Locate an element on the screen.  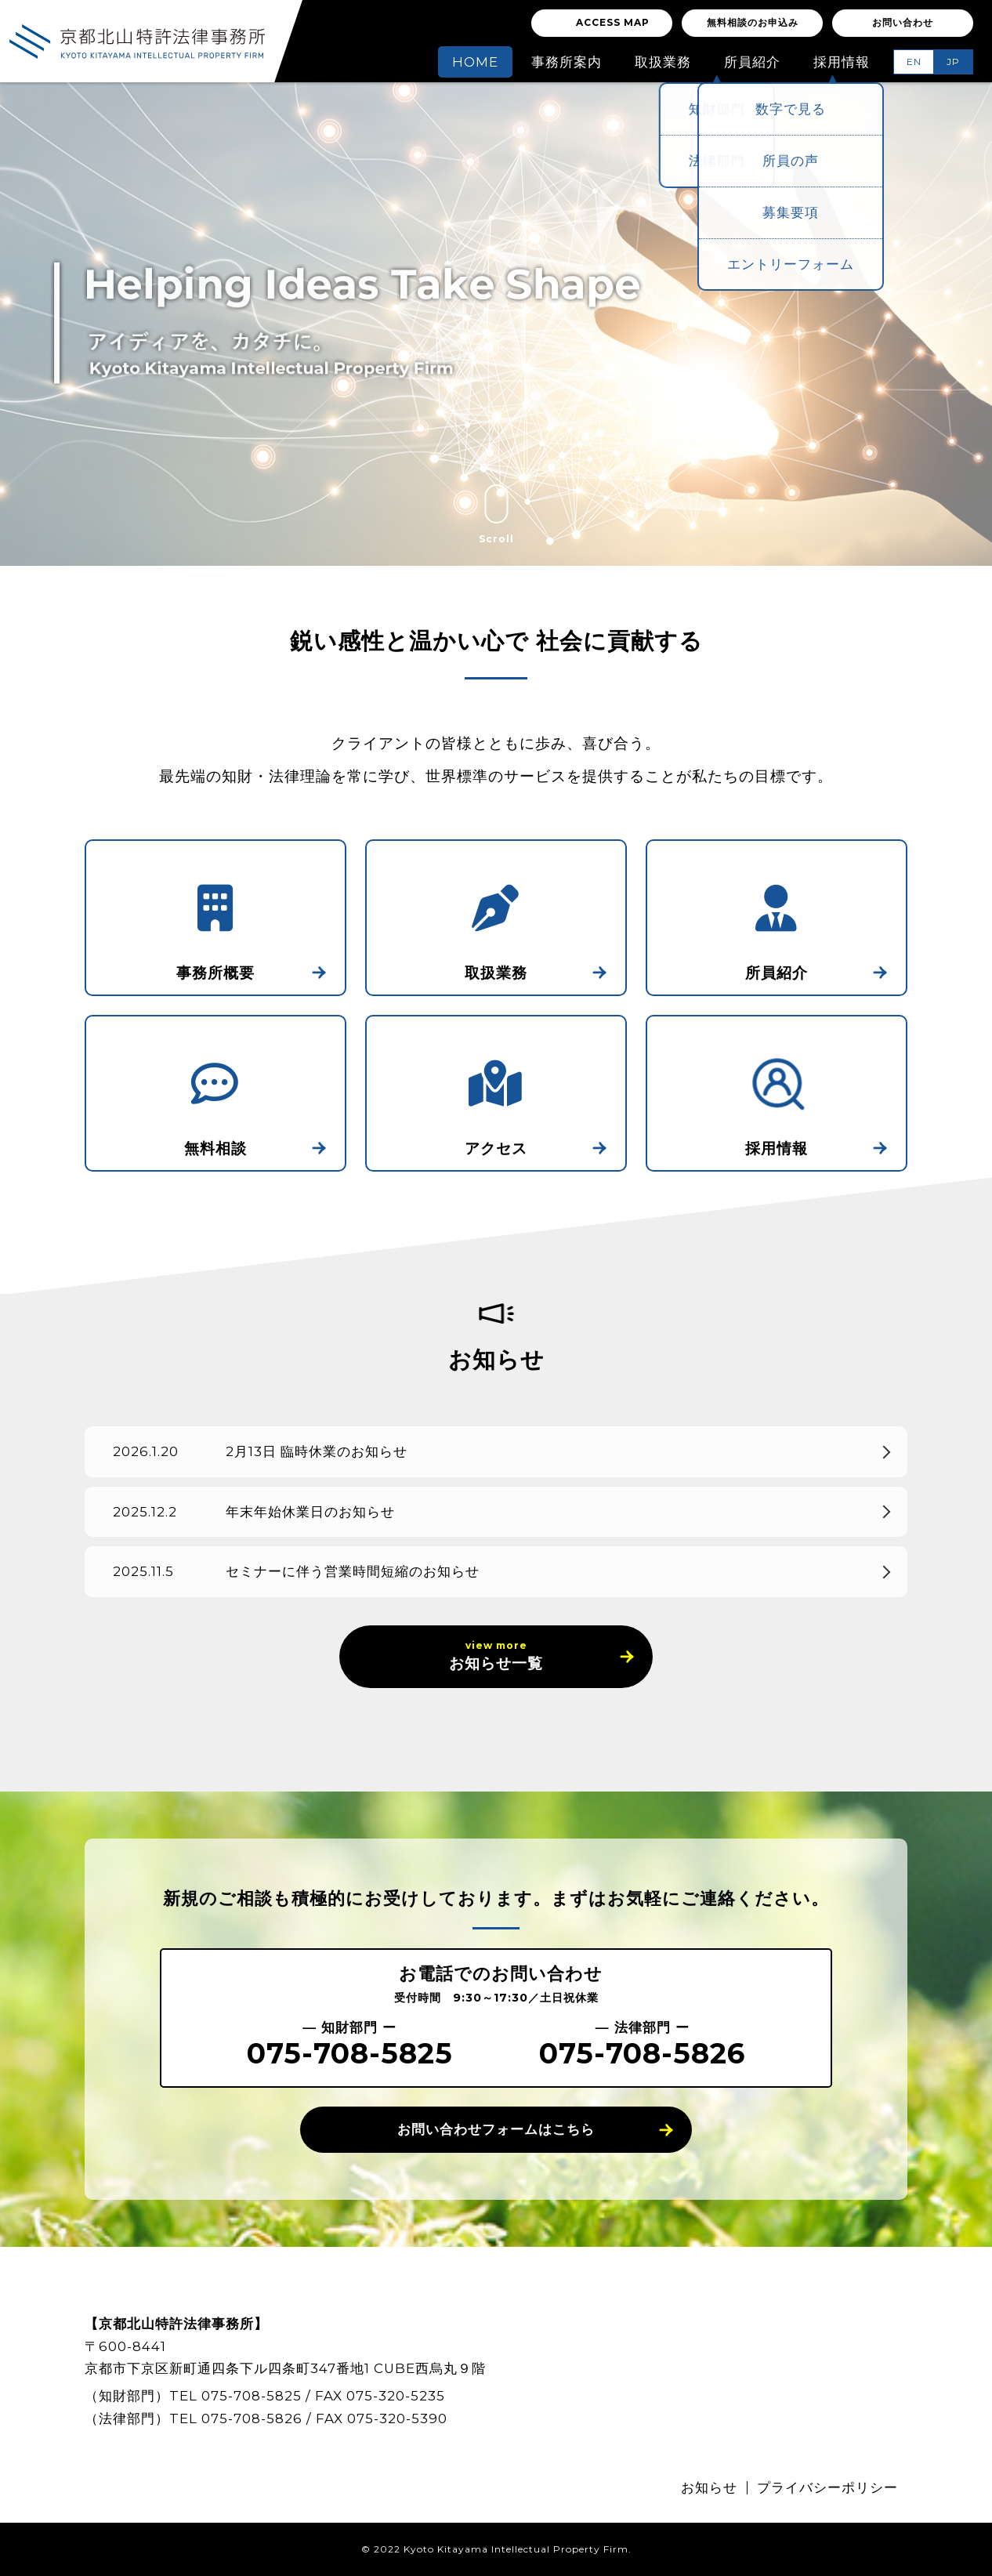
Scroll is located at coordinates (496, 514).